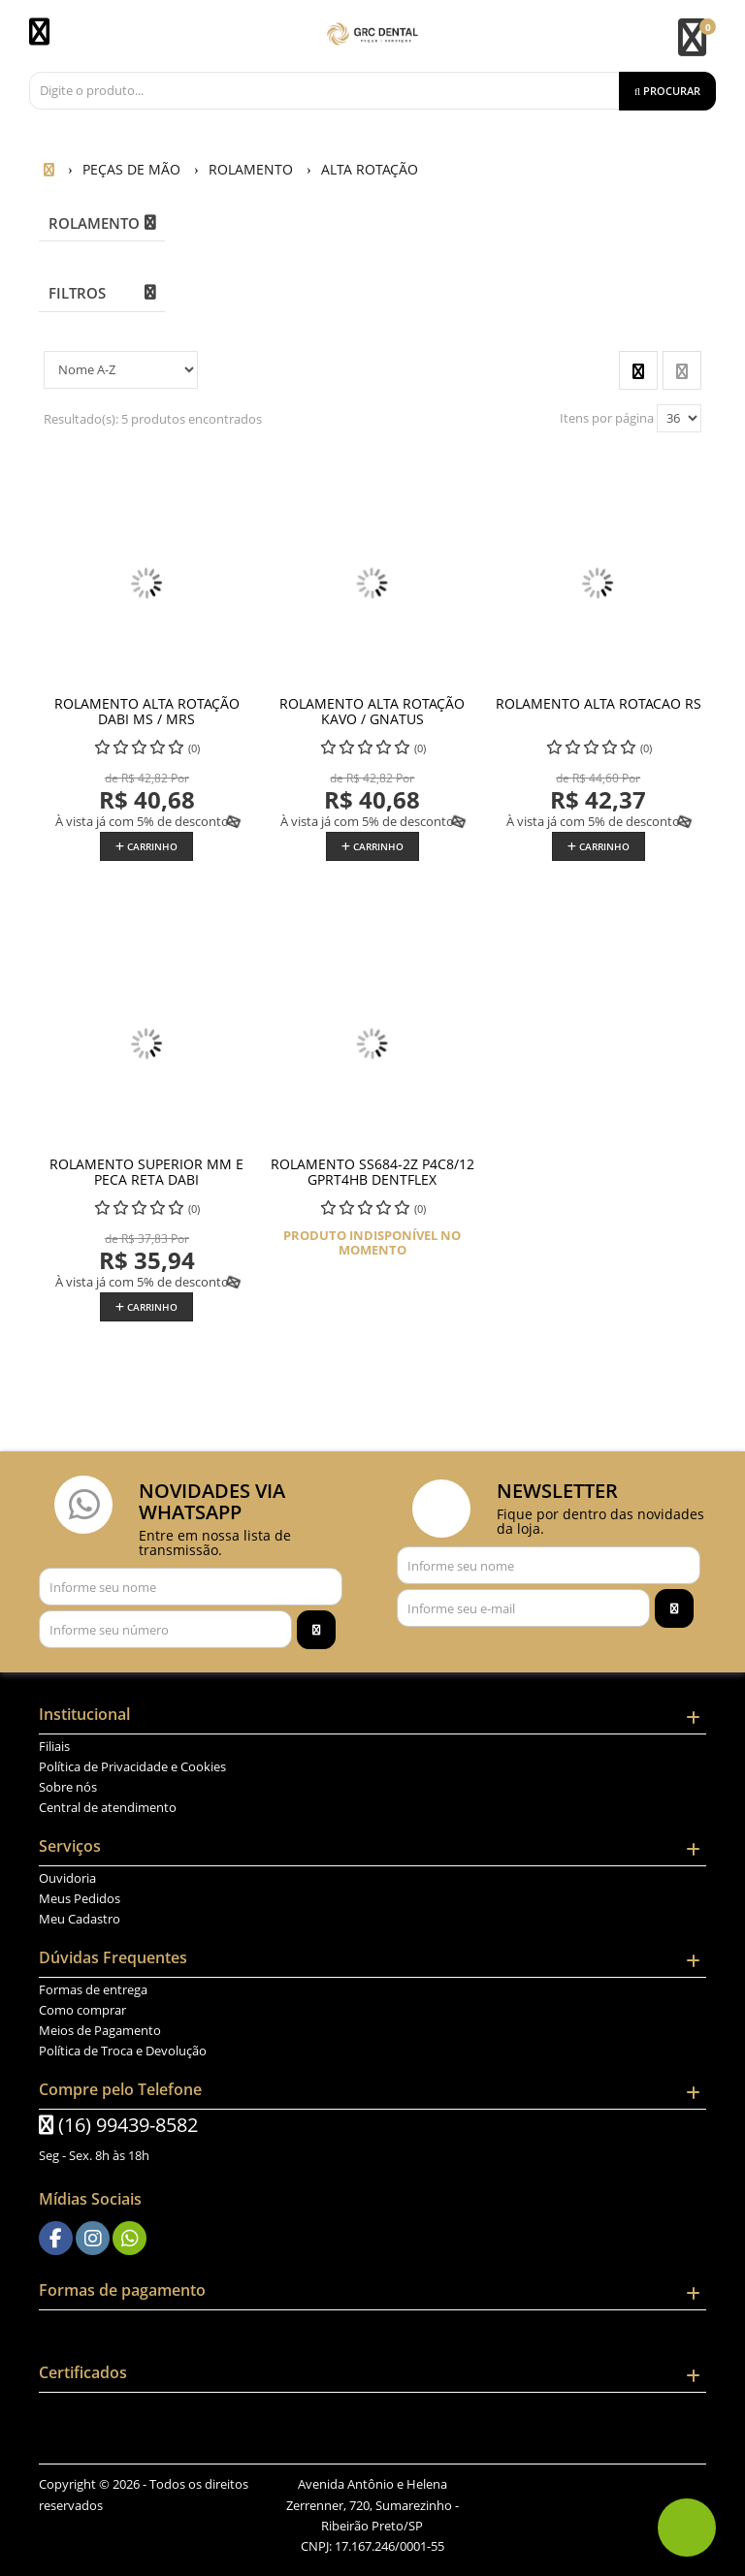  What do you see at coordinates (54, 1746) in the screenshot?
I see `Filiais` at bounding box center [54, 1746].